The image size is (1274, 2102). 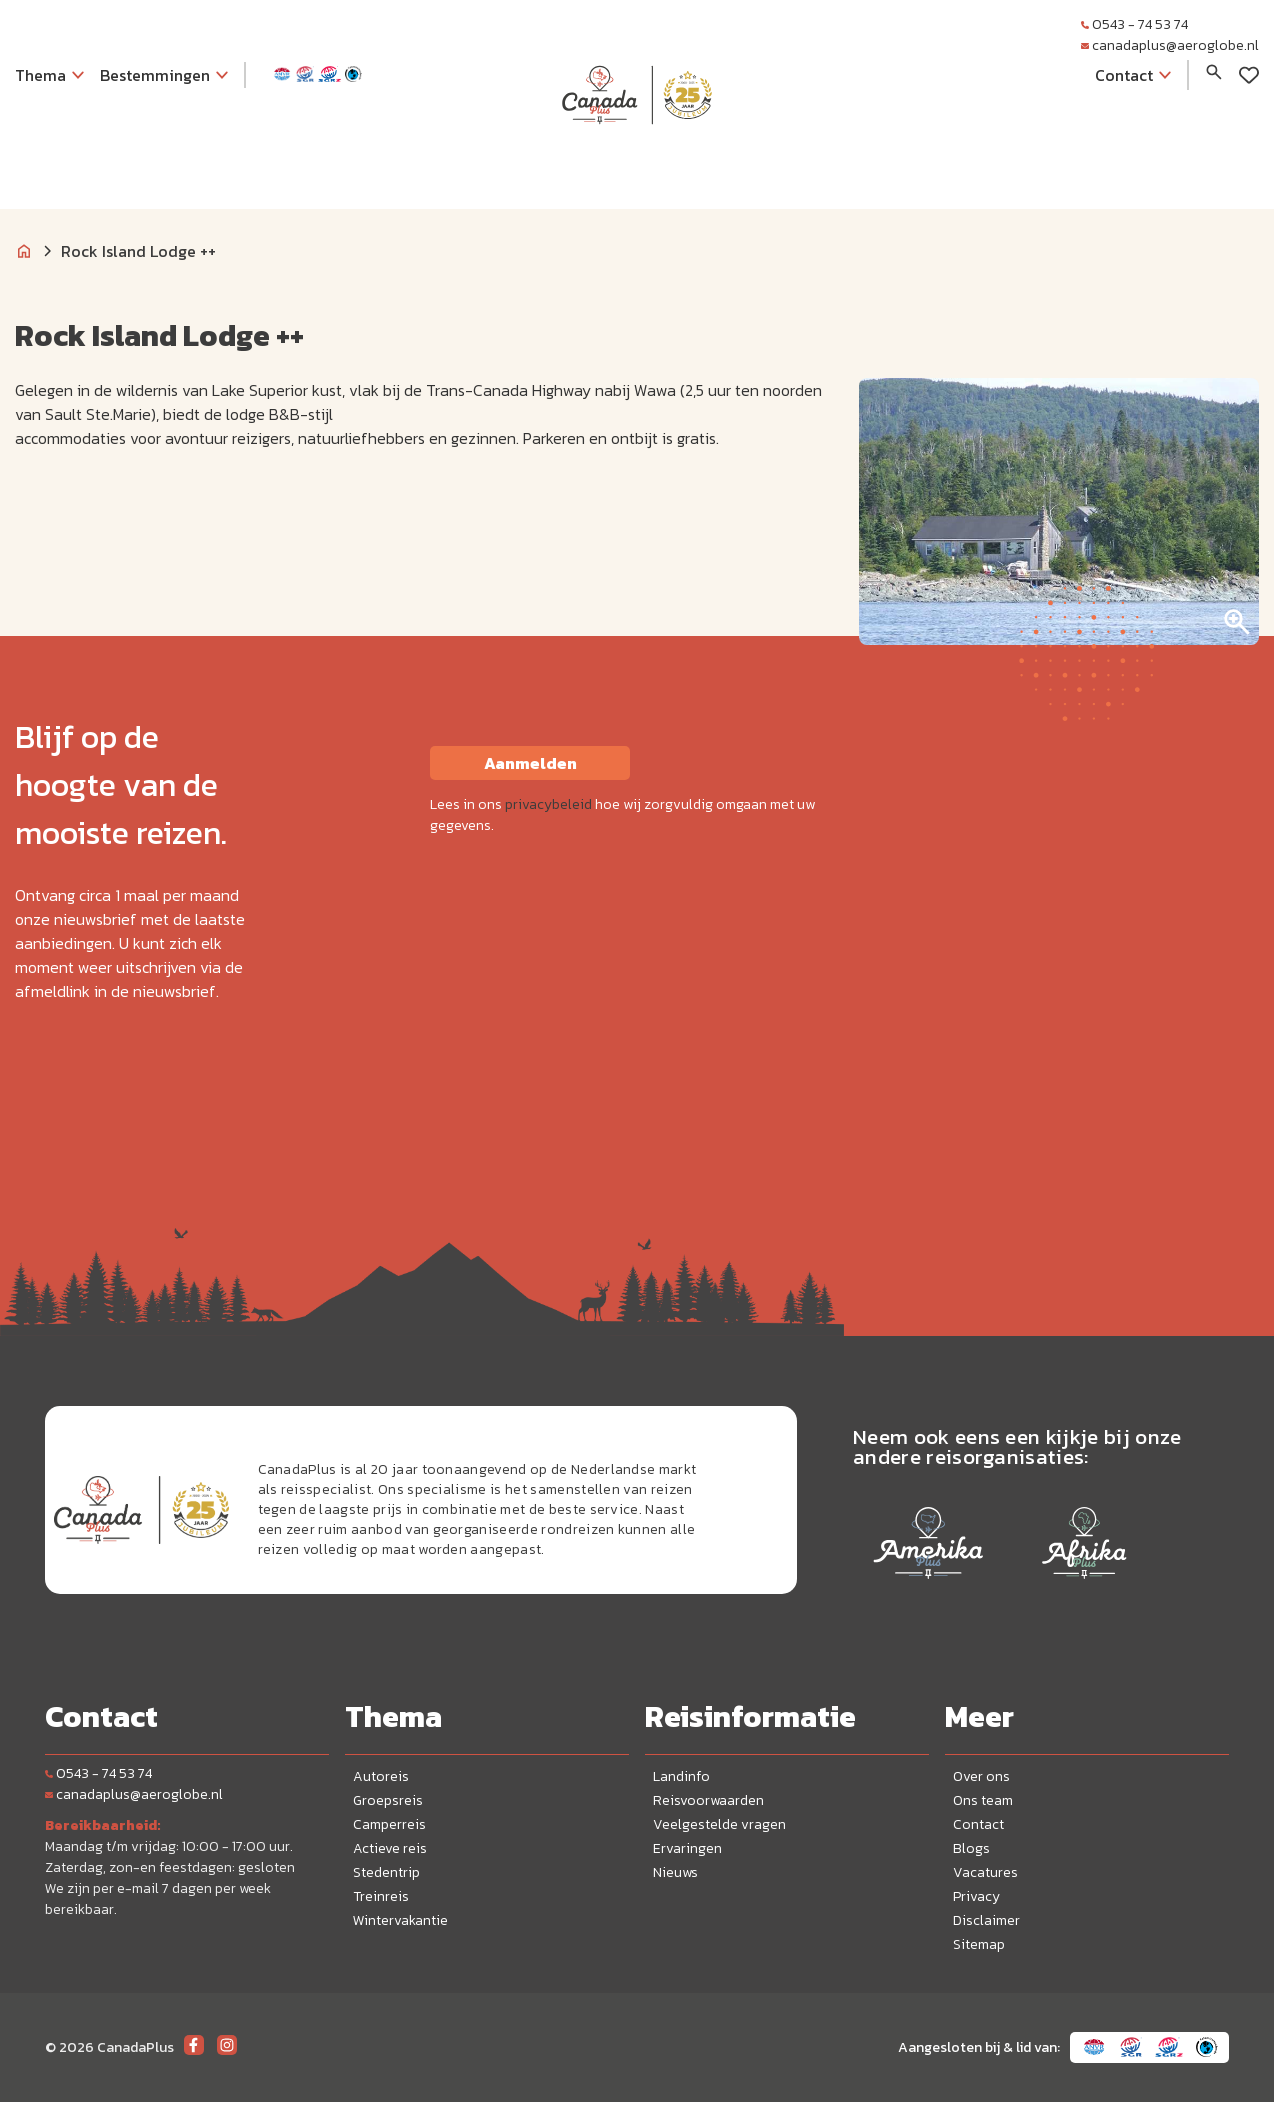 What do you see at coordinates (675, 1872) in the screenshot?
I see `Nieuws` at bounding box center [675, 1872].